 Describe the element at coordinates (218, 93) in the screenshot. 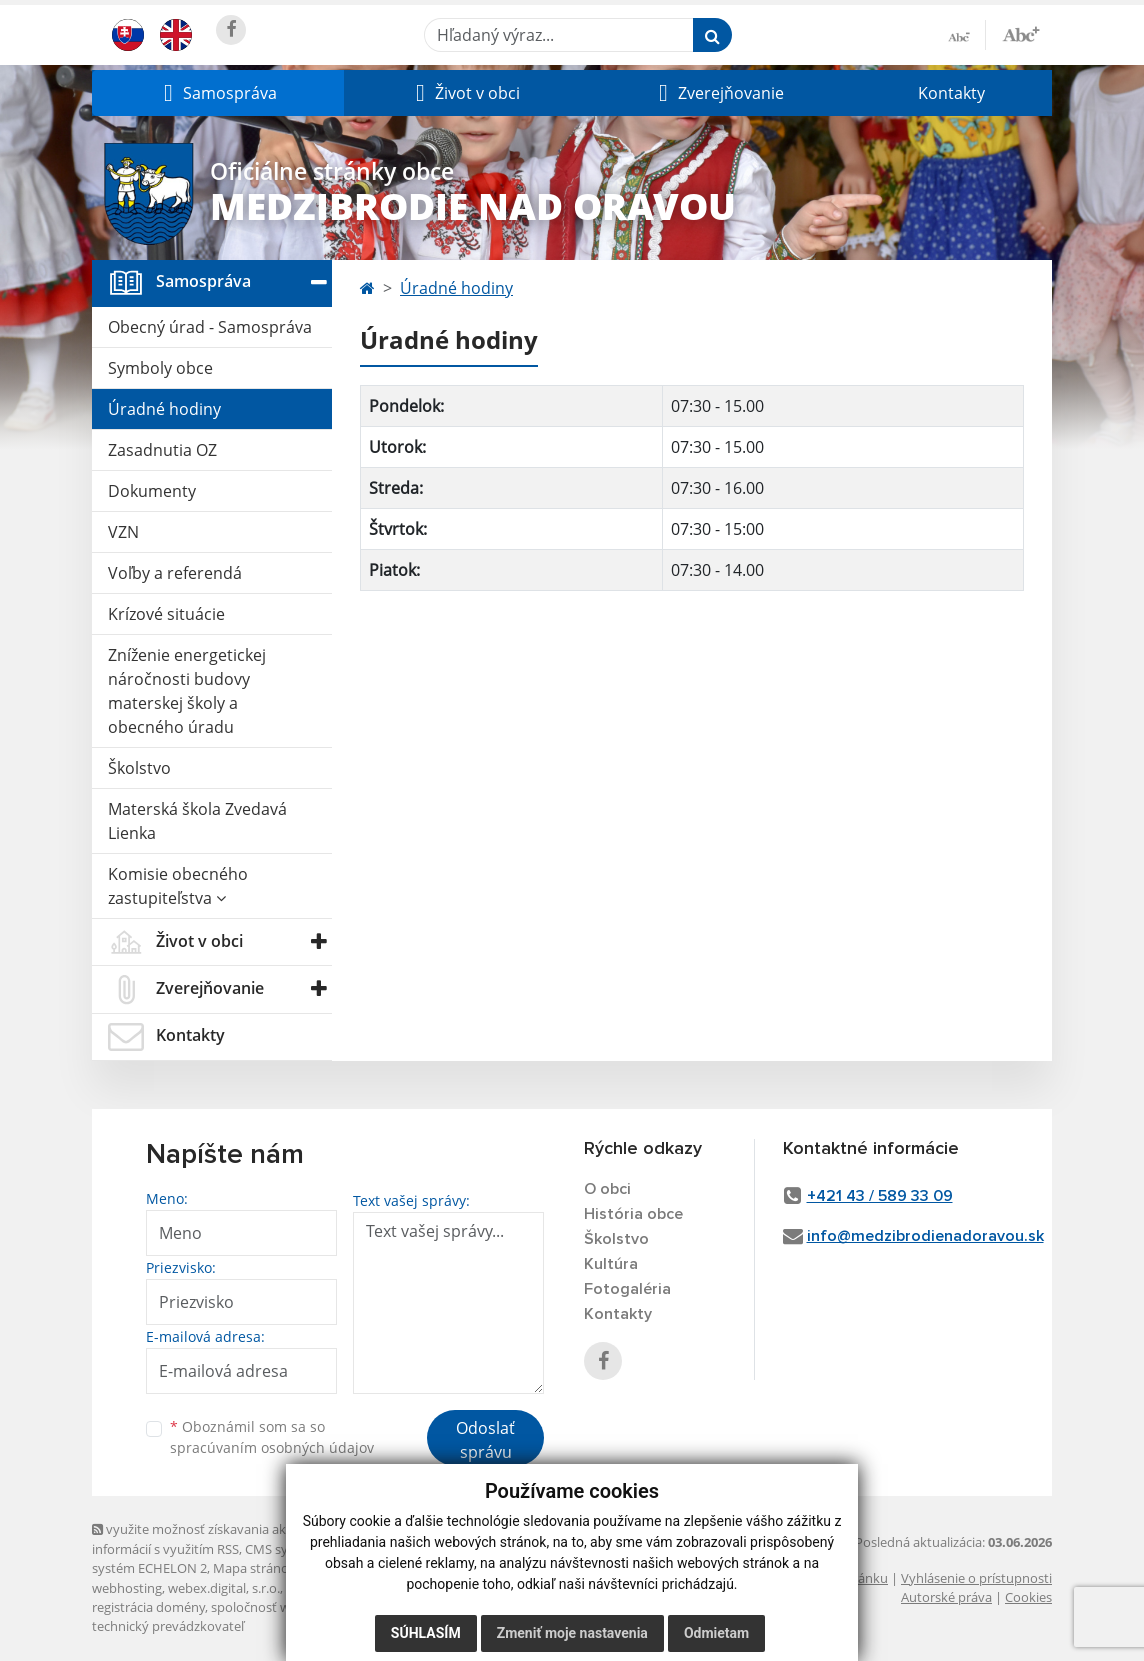

I see `[button]` at that location.